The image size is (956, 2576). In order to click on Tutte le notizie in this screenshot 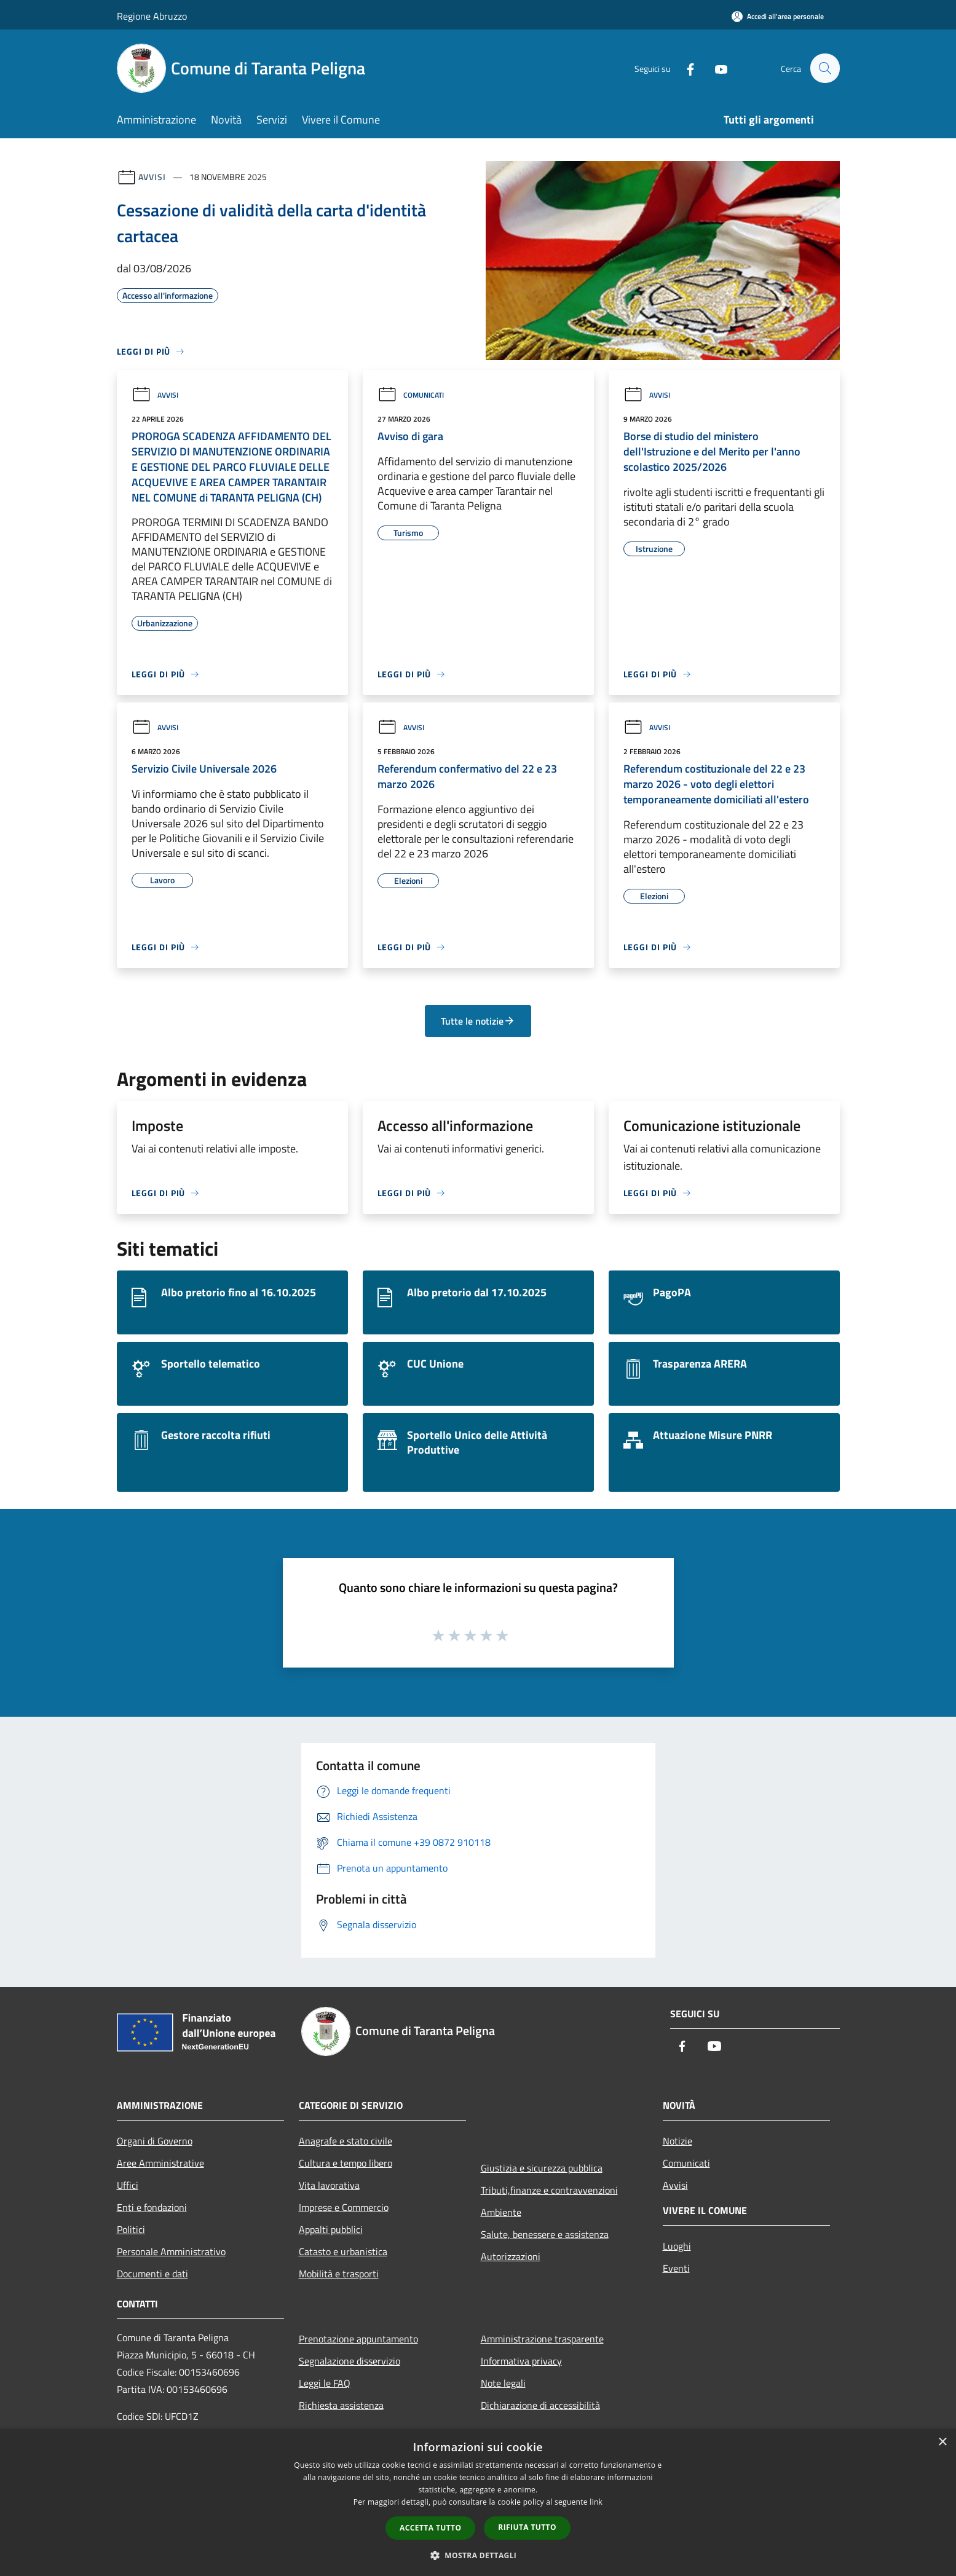, I will do `click(478, 1021)`.